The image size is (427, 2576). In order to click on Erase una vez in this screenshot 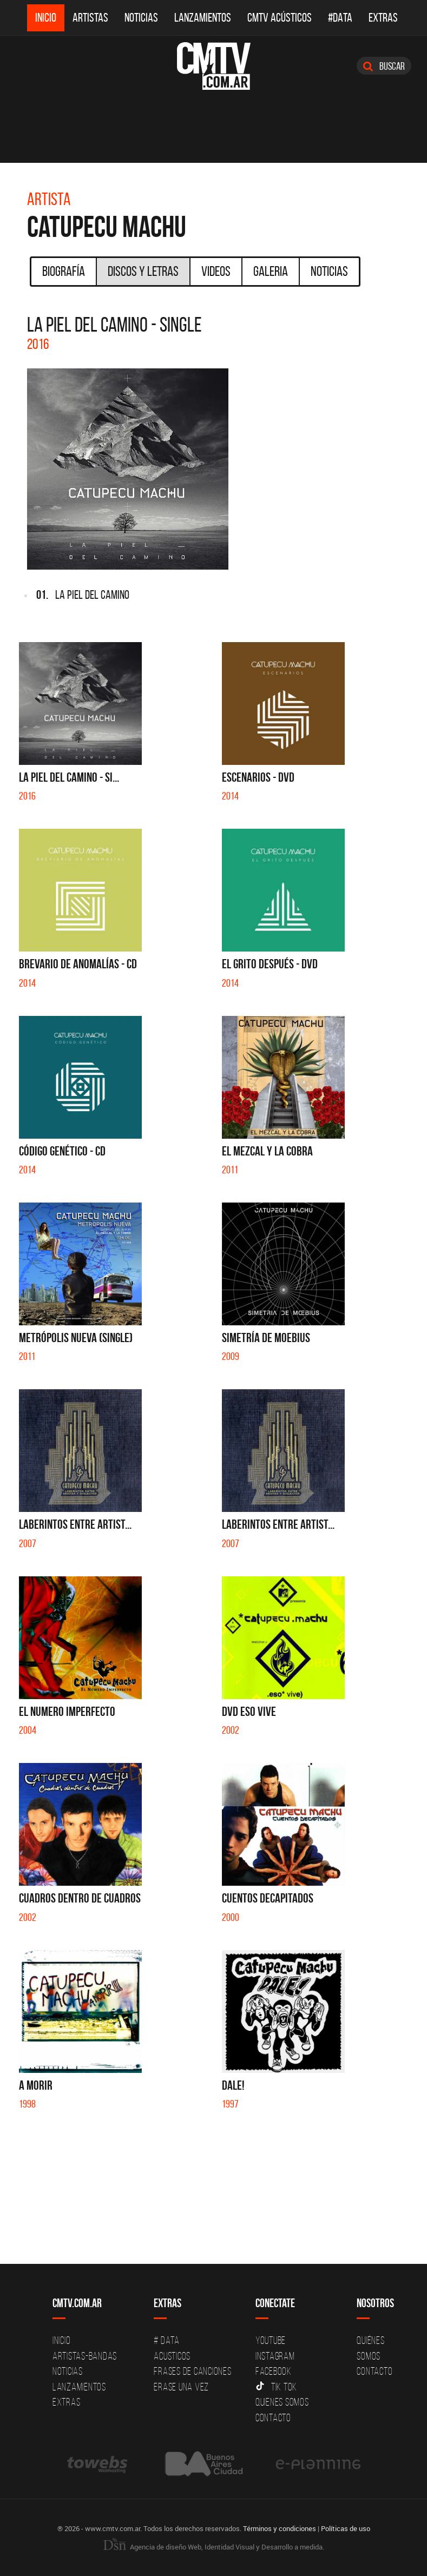, I will do `click(181, 2387)`.